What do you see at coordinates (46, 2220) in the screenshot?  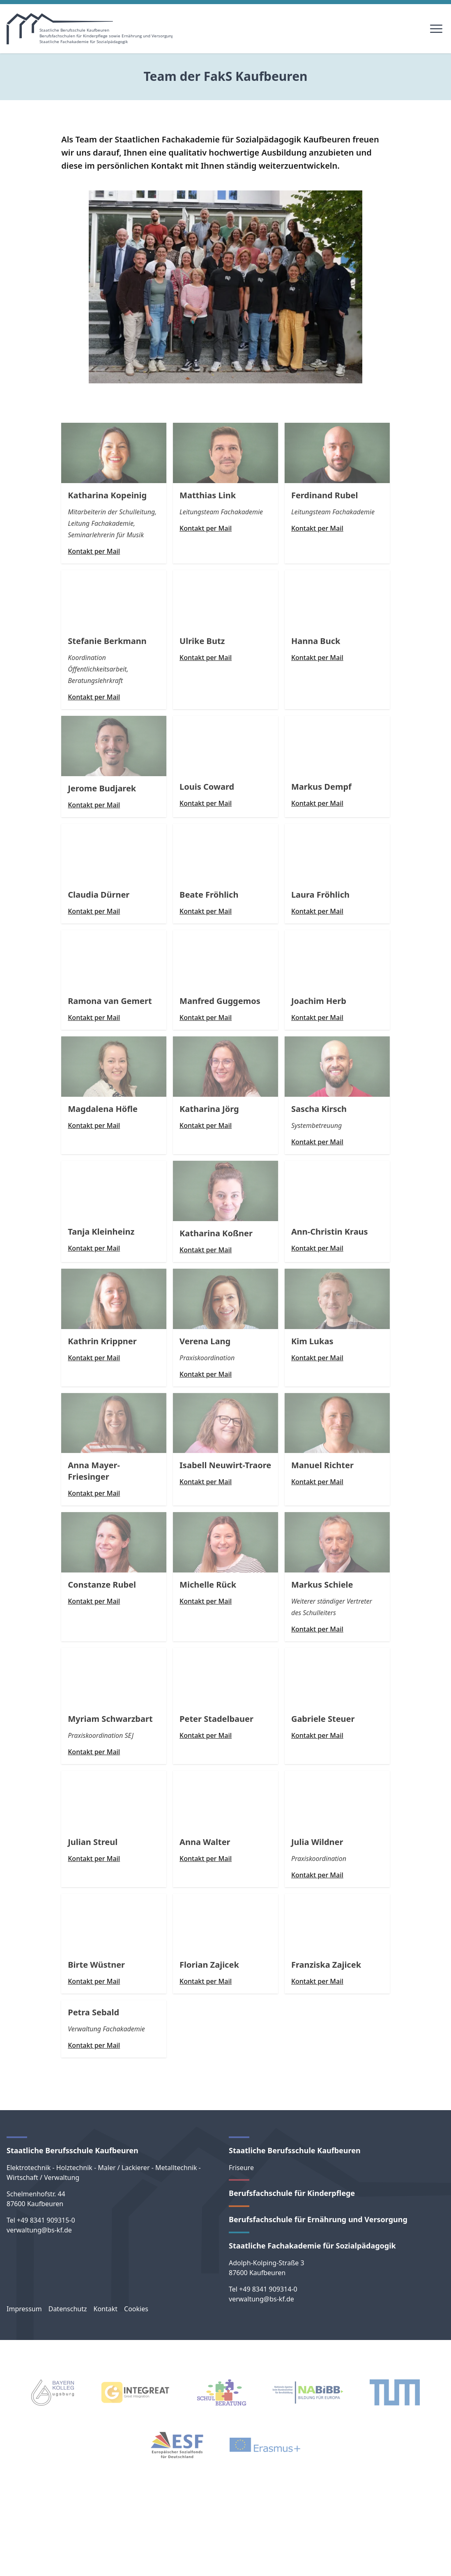 I see `+49 8341 909315-0` at bounding box center [46, 2220].